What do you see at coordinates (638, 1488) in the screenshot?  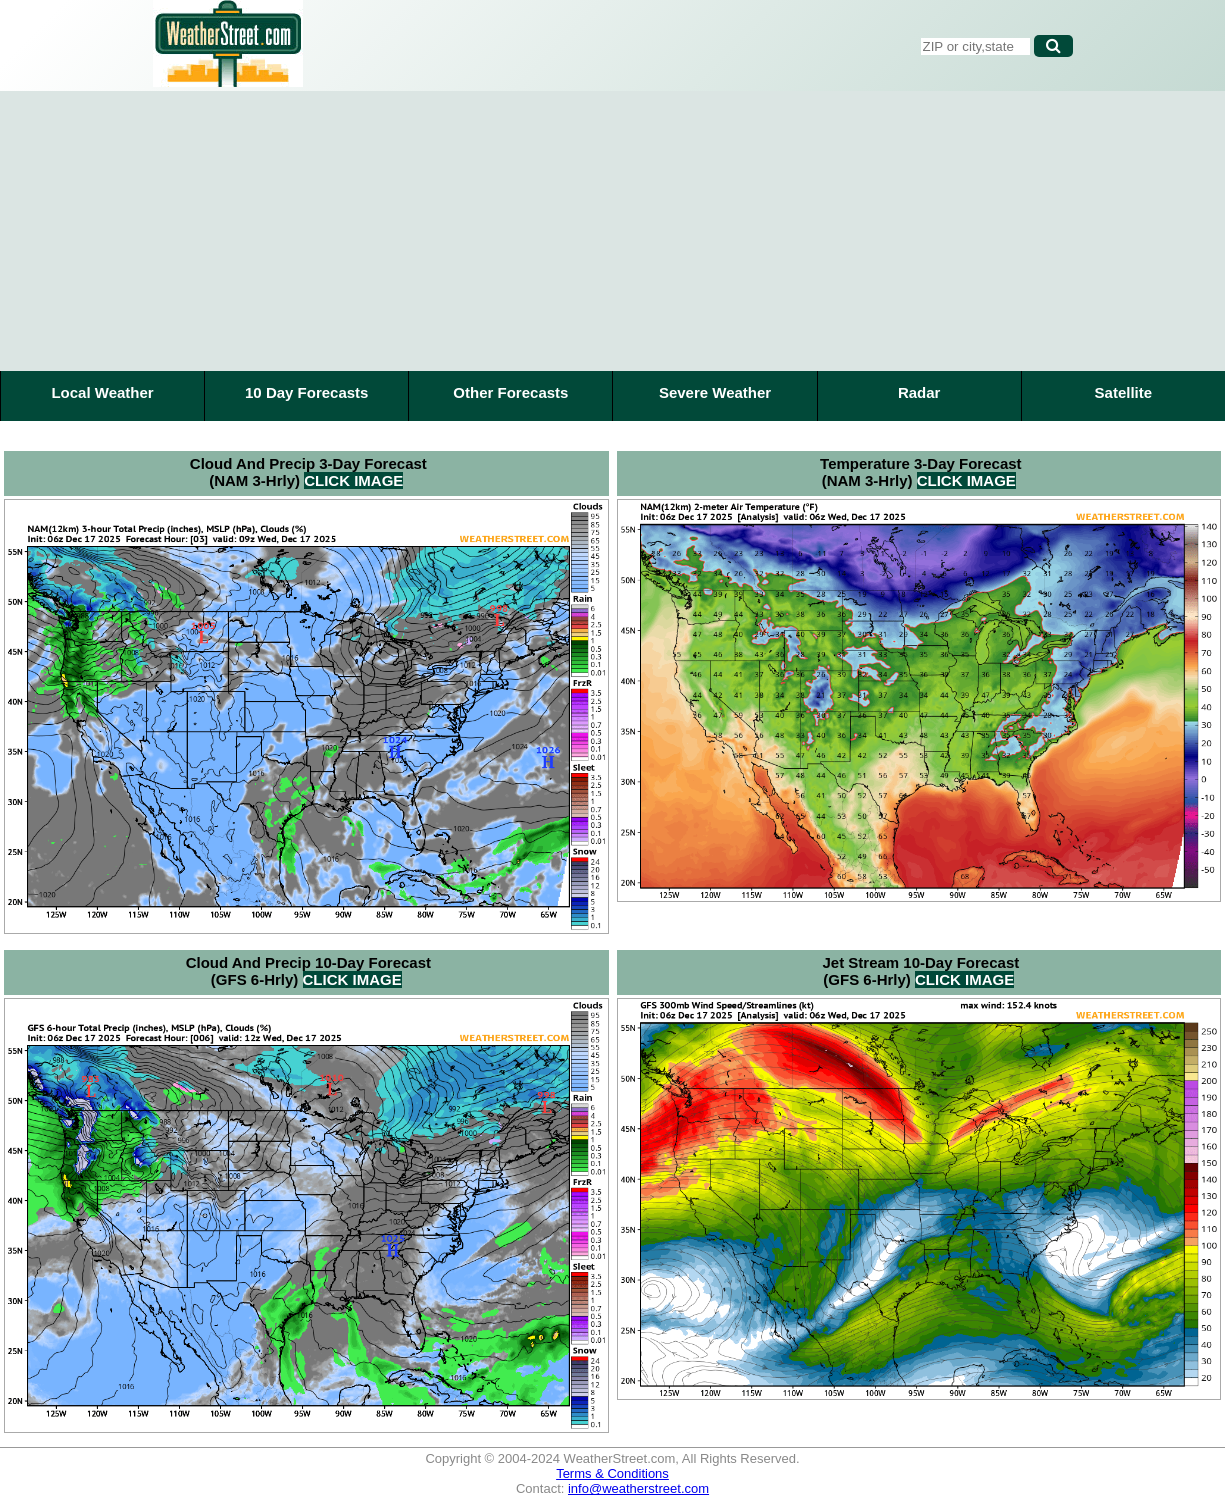 I see `info@weatherstreet.com` at bounding box center [638, 1488].